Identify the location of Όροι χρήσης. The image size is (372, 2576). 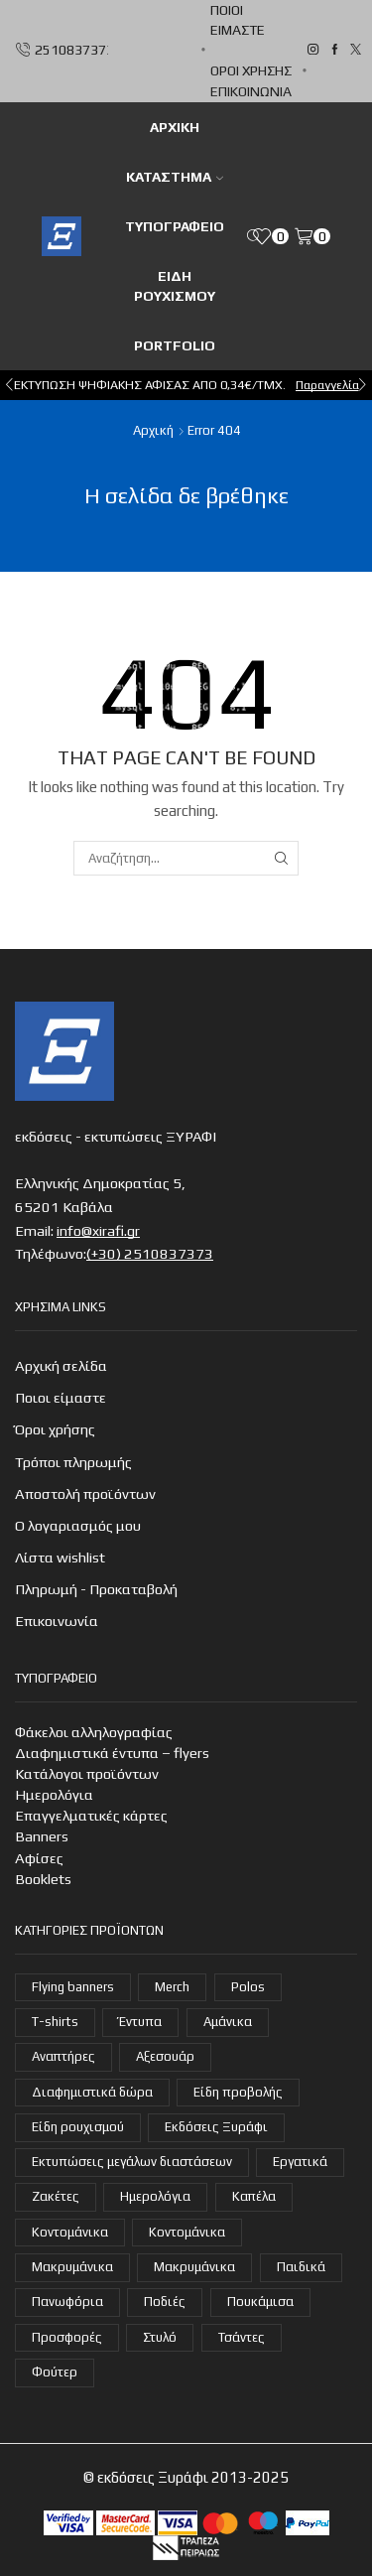
(251, 70).